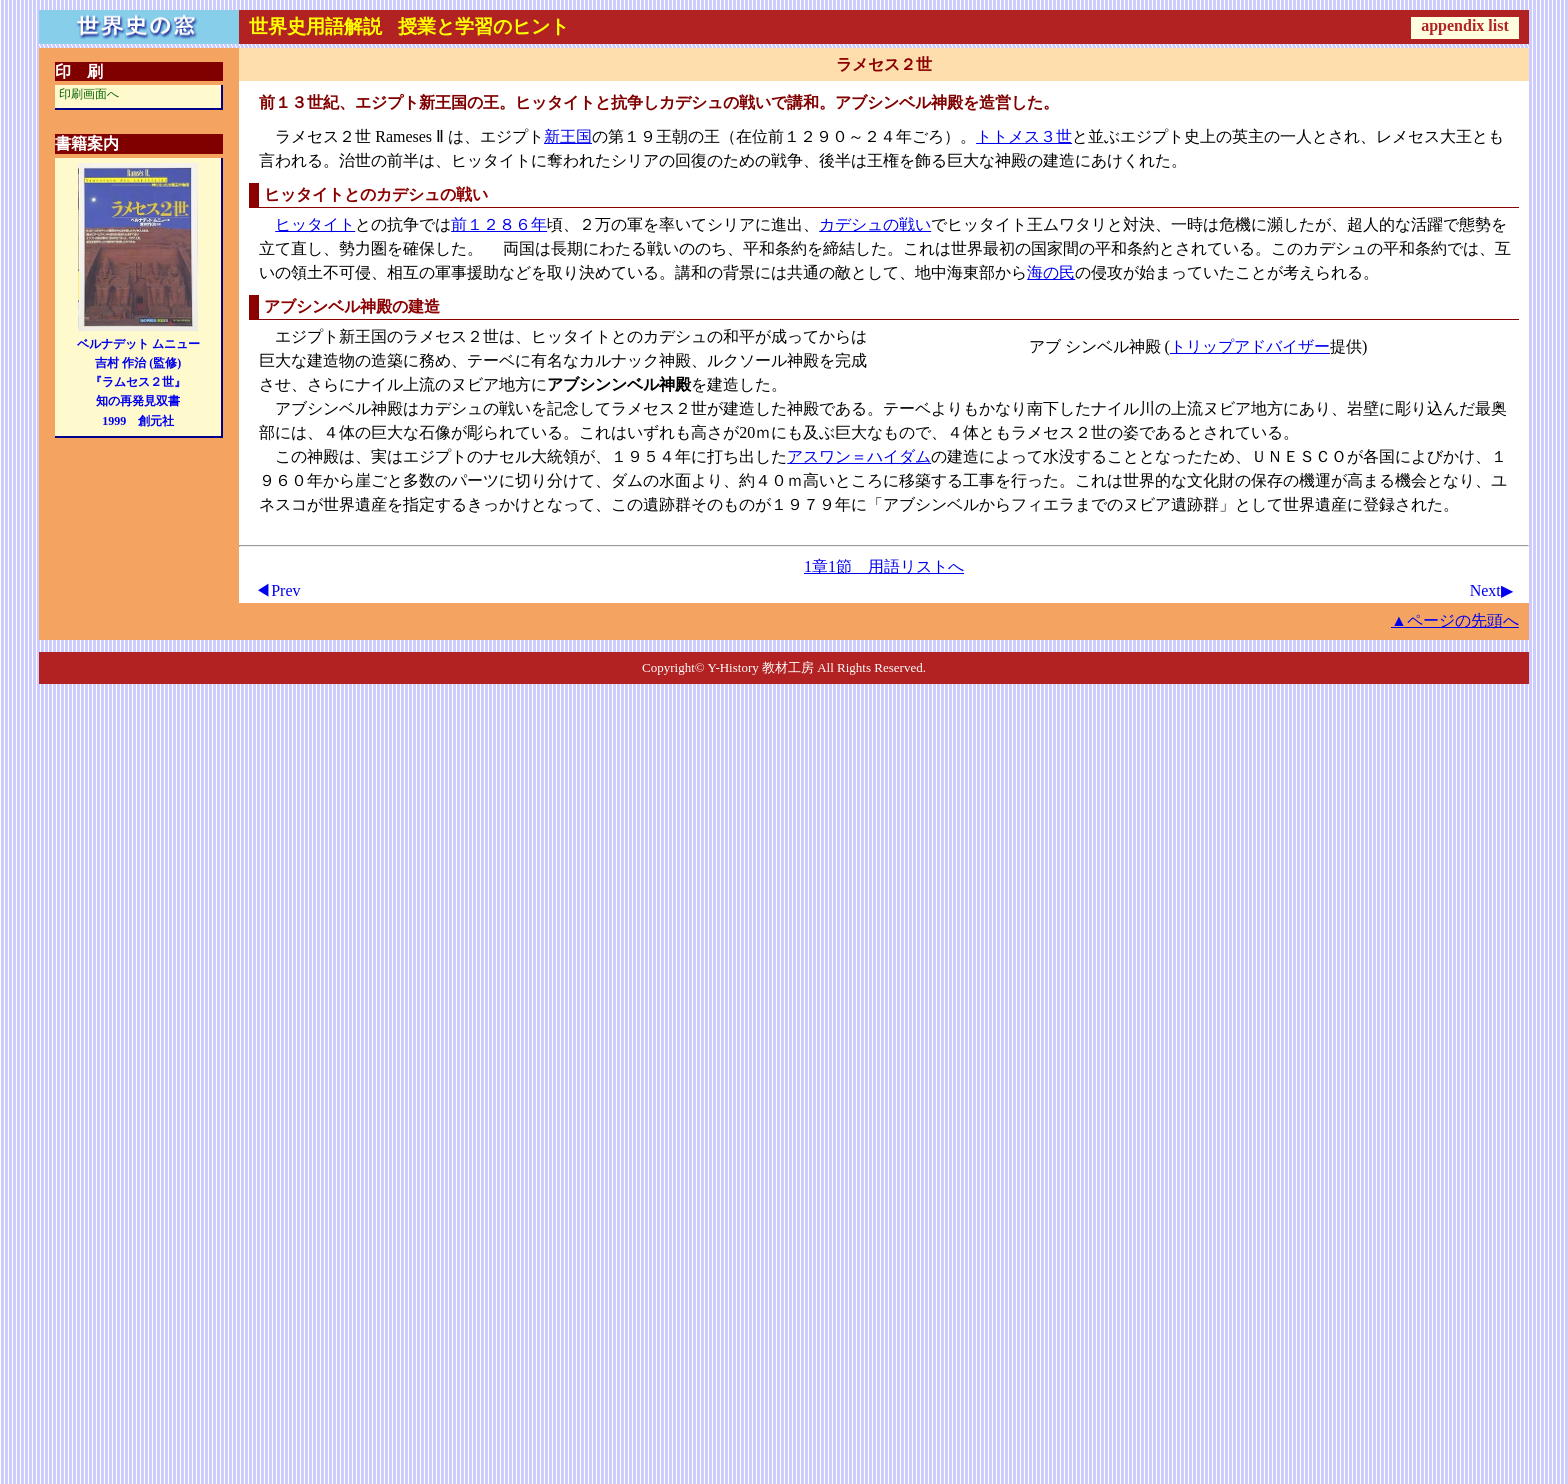 The height and width of the screenshot is (1484, 1568). I want to click on 印刷画面へ, so click(89, 94).